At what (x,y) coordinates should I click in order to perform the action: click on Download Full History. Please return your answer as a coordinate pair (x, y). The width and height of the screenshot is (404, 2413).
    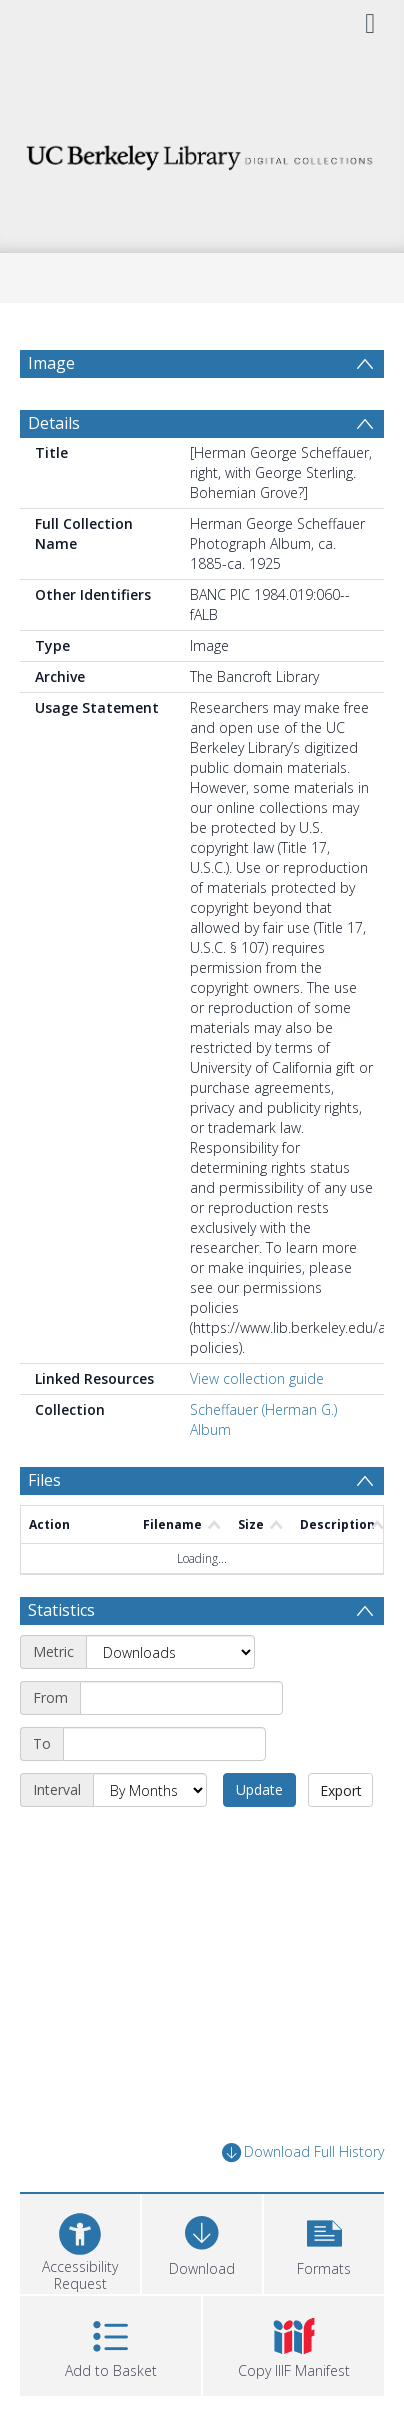
    Looking at the image, I should click on (303, 2152).